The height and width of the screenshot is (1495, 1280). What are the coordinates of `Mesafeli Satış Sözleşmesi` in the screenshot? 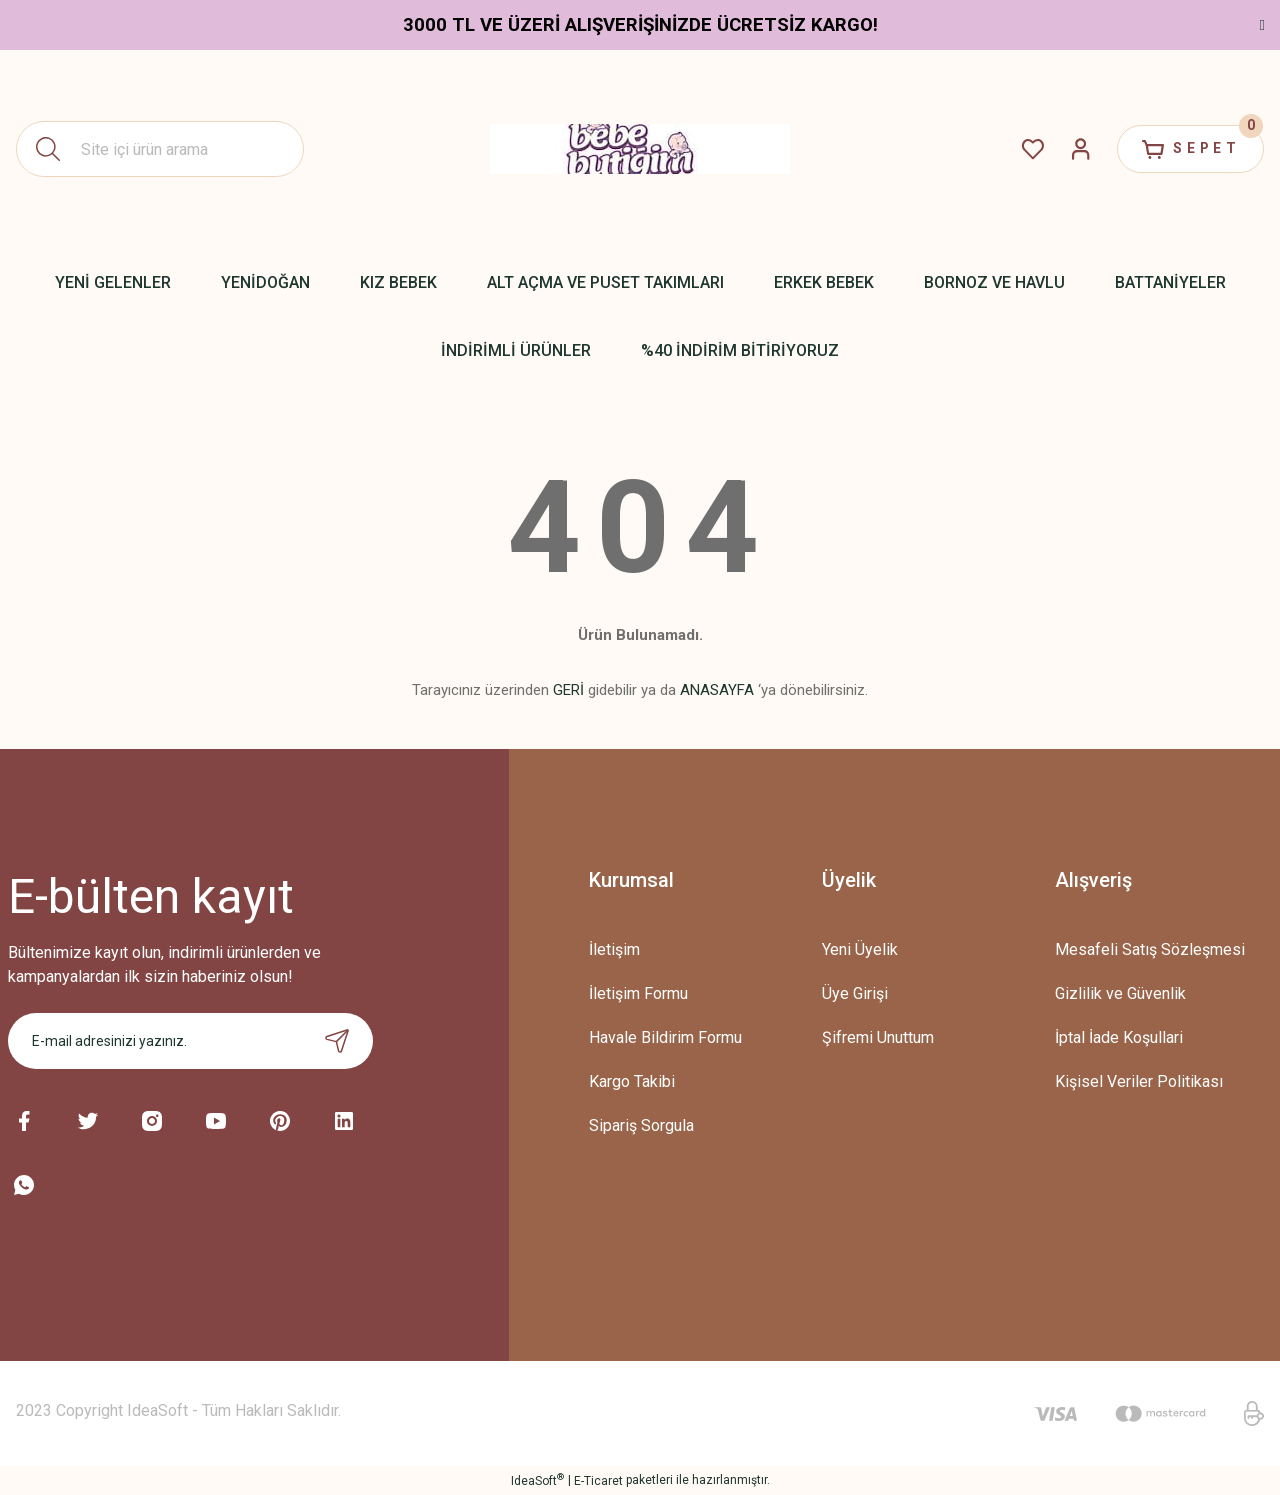 It's located at (1150, 949).